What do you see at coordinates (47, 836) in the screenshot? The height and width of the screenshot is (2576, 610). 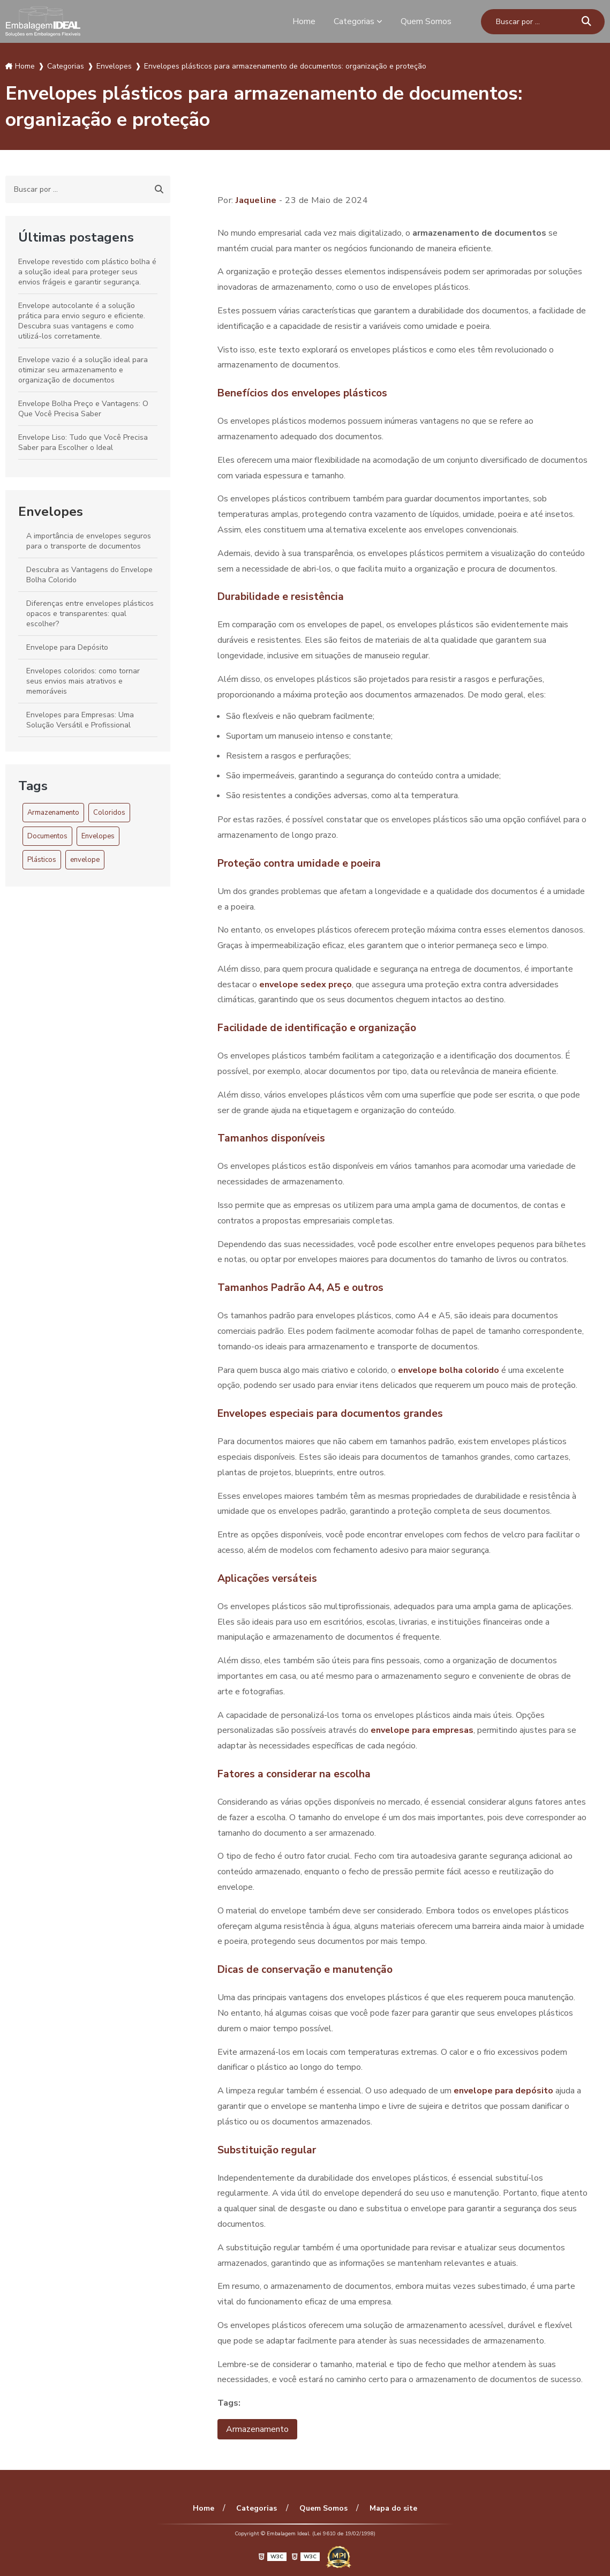 I see `Documentos` at bounding box center [47, 836].